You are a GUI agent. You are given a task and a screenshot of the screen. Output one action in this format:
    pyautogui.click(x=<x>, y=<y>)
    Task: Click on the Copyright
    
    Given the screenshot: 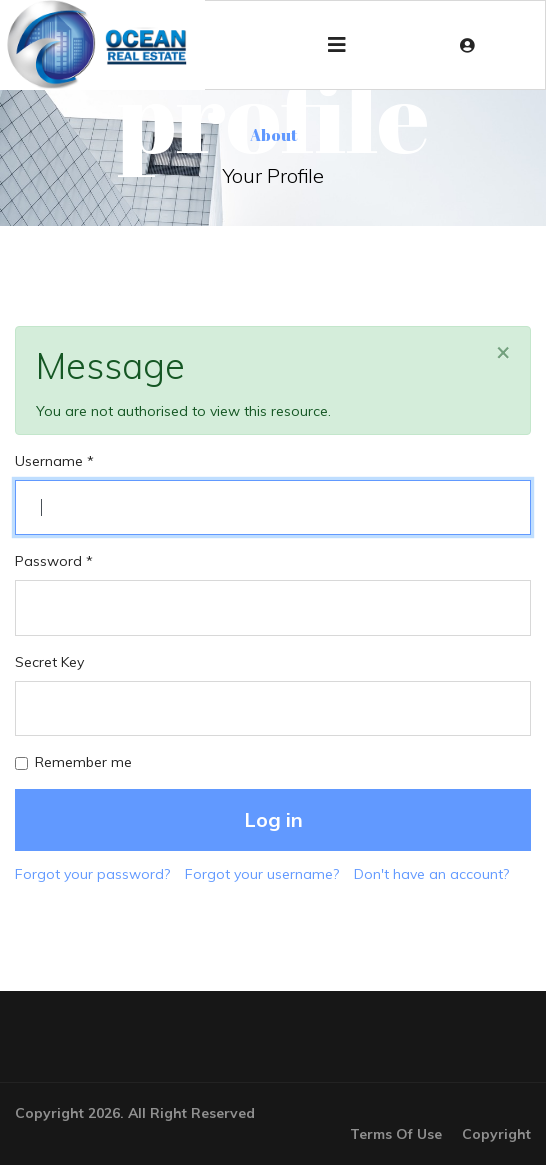 What is the action you would take?
    pyautogui.click(x=496, y=1134)
    